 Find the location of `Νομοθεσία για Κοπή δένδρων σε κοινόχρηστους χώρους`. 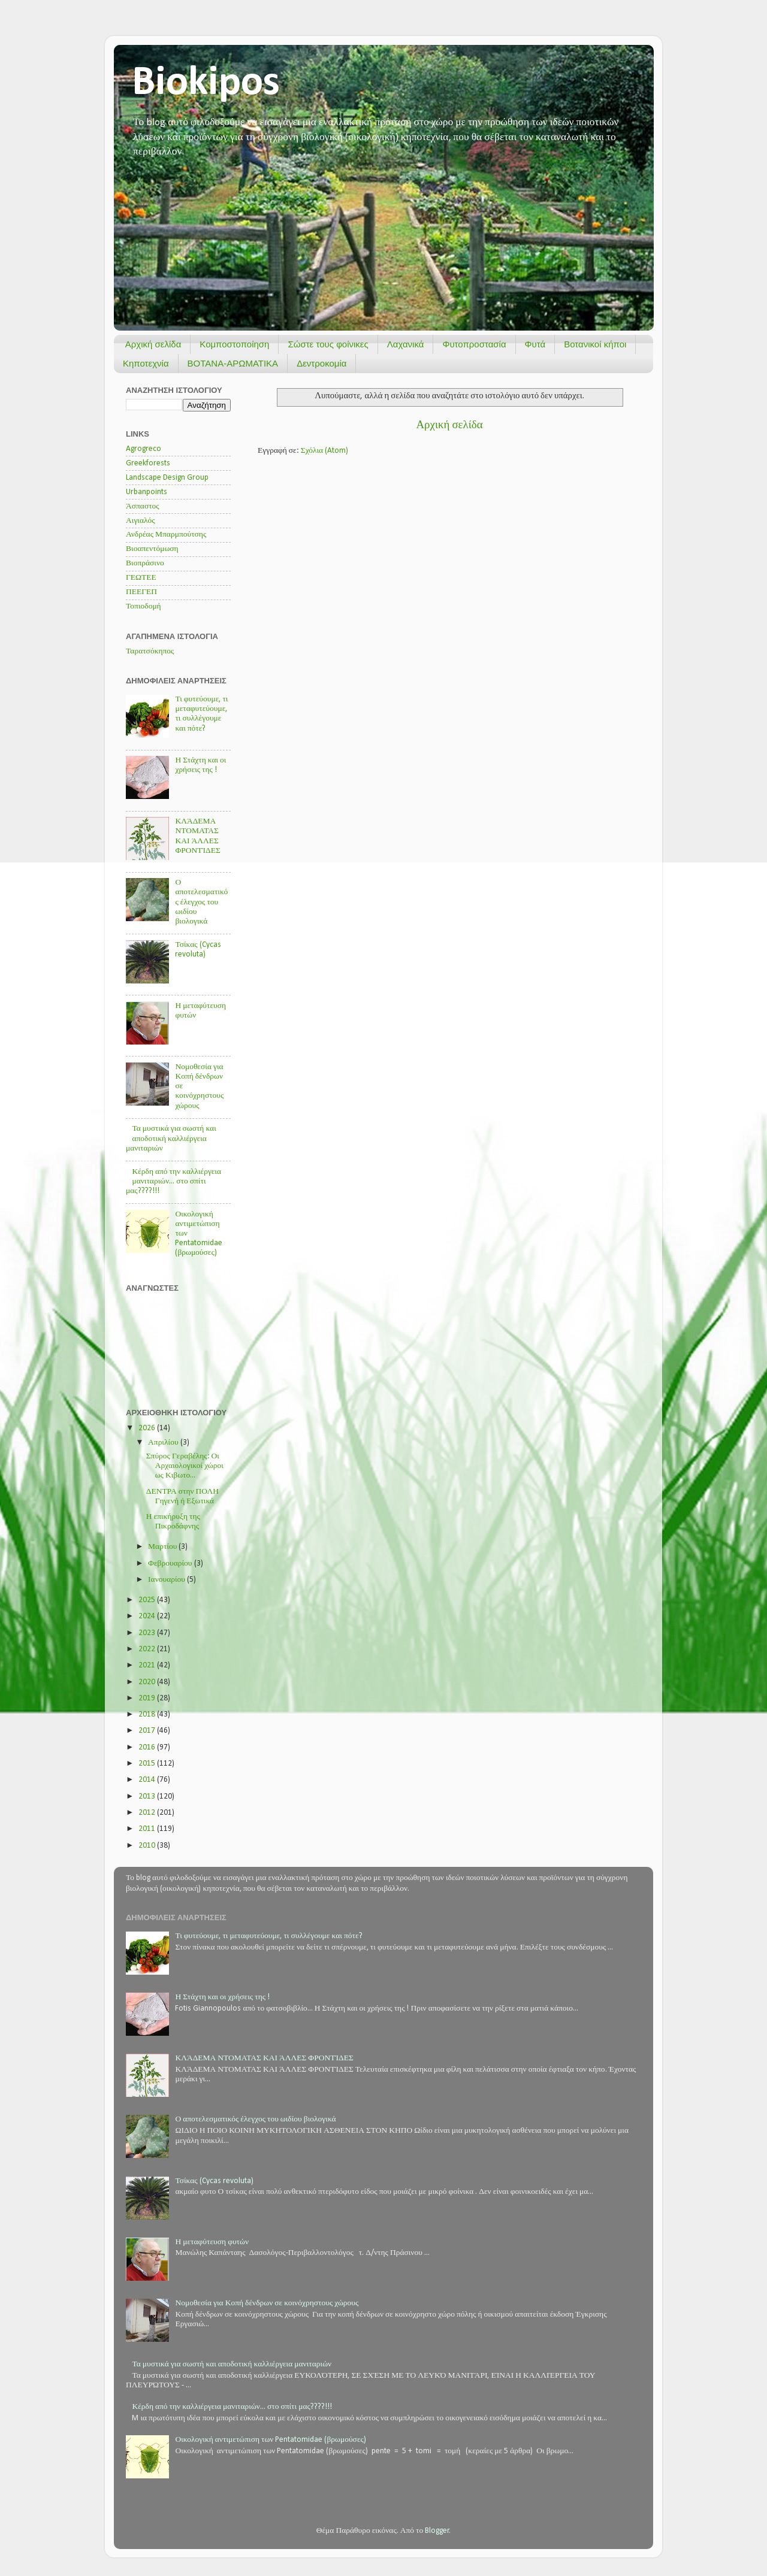

Νομοθεσία για Κοπή δένδρων σε κοινόχρηστους χώρους is located at coordinates (266, 2303).